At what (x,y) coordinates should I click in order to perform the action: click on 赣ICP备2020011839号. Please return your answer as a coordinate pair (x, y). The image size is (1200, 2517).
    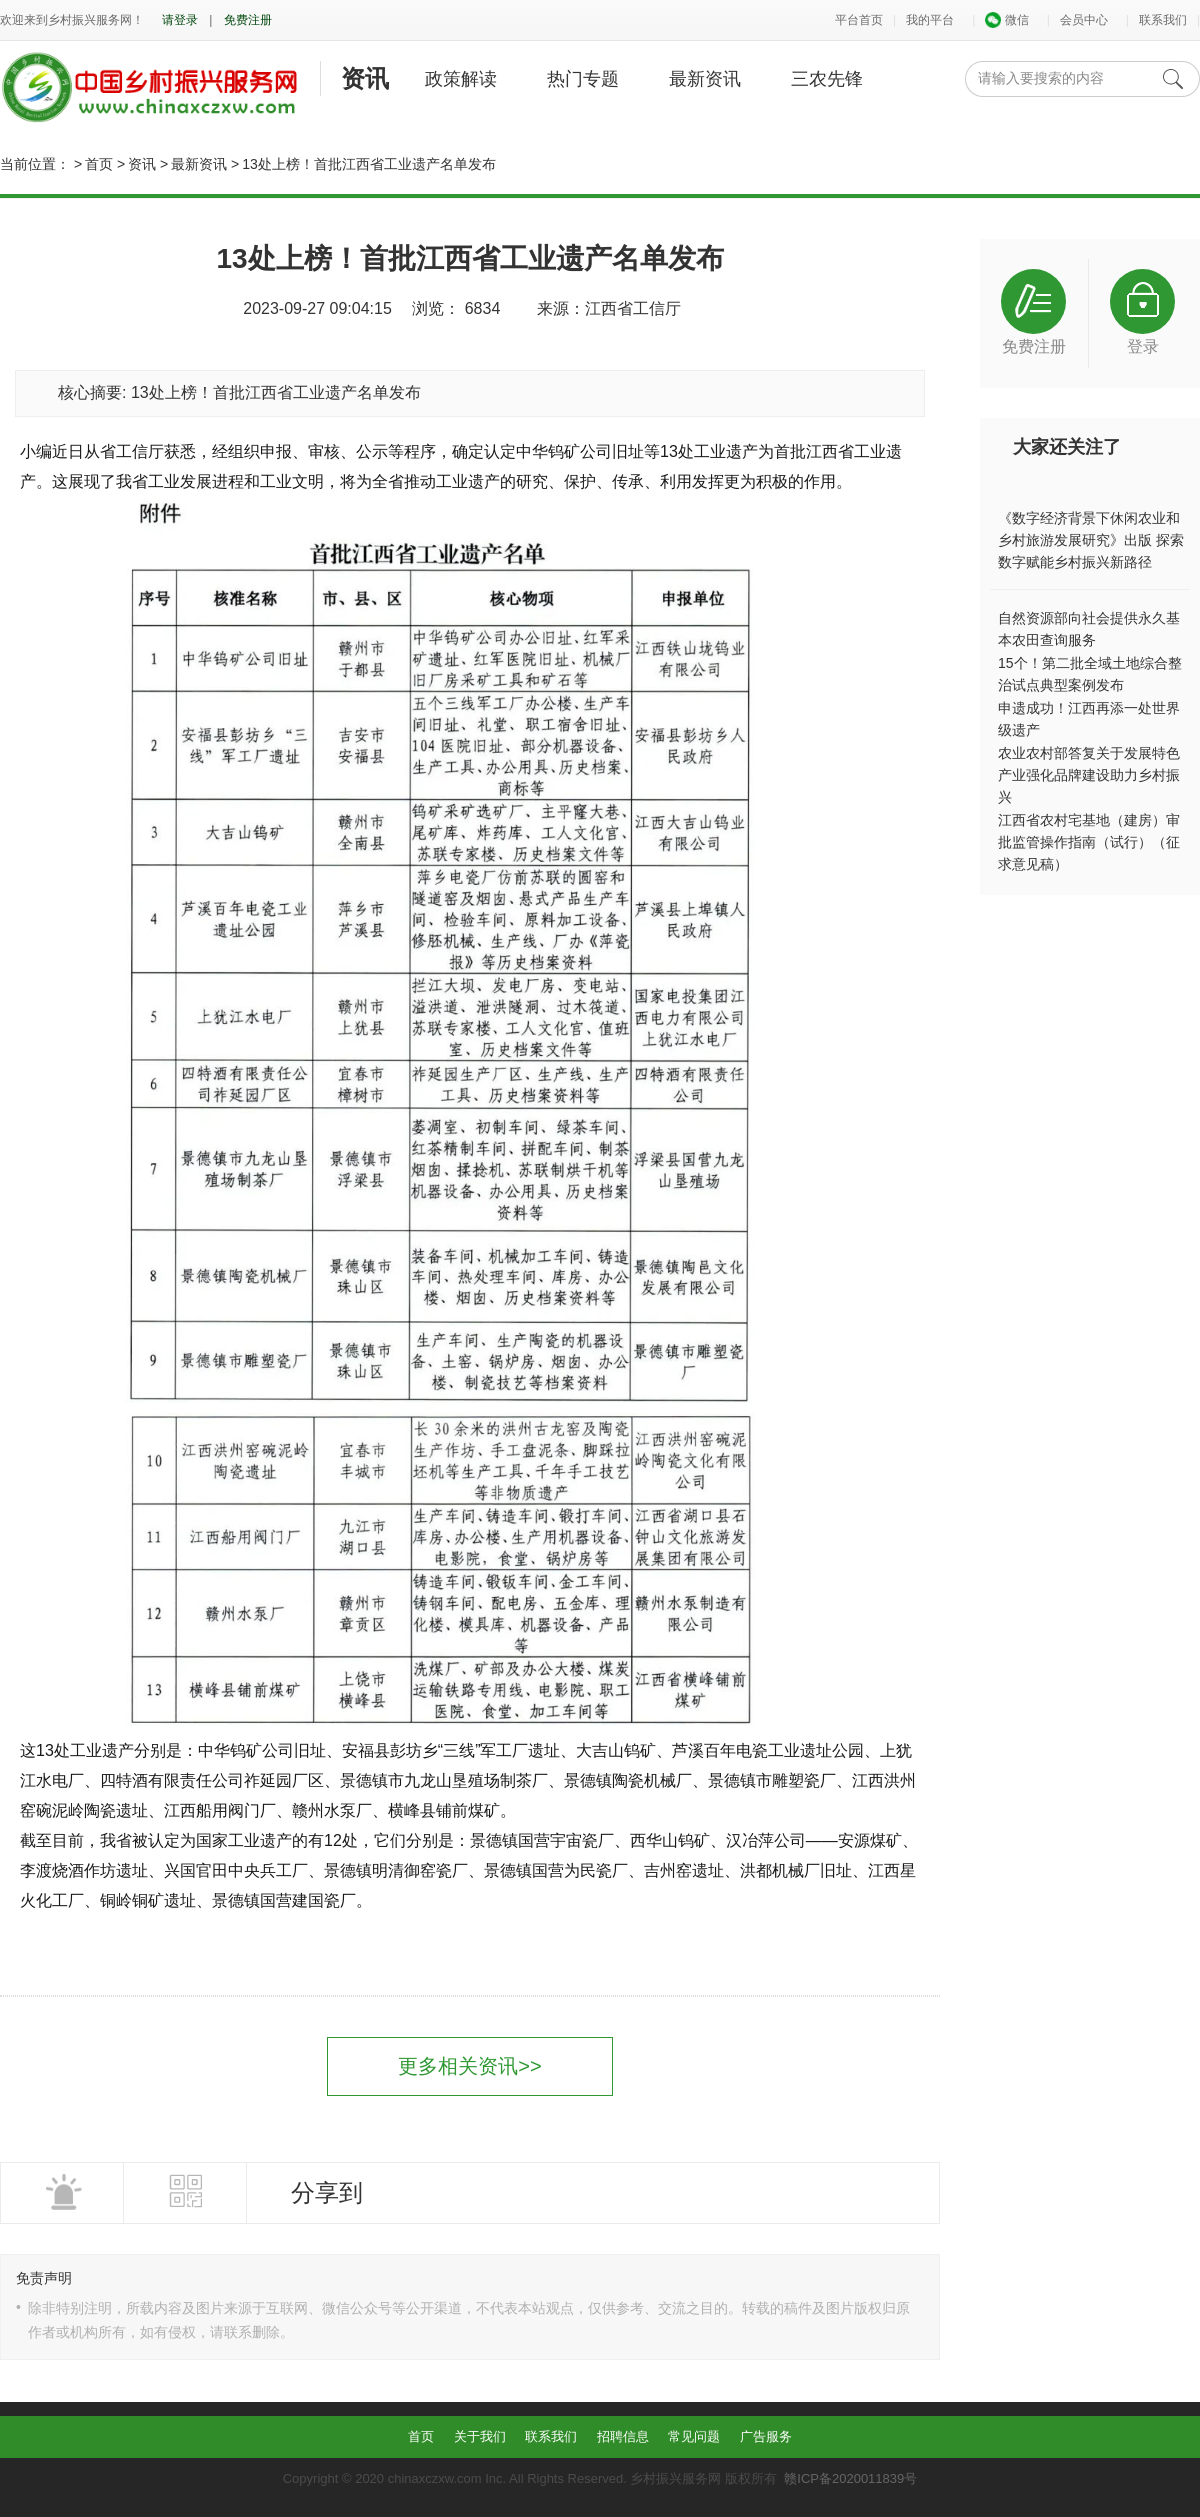
    Looking at the image, I should click on (850, 2478).